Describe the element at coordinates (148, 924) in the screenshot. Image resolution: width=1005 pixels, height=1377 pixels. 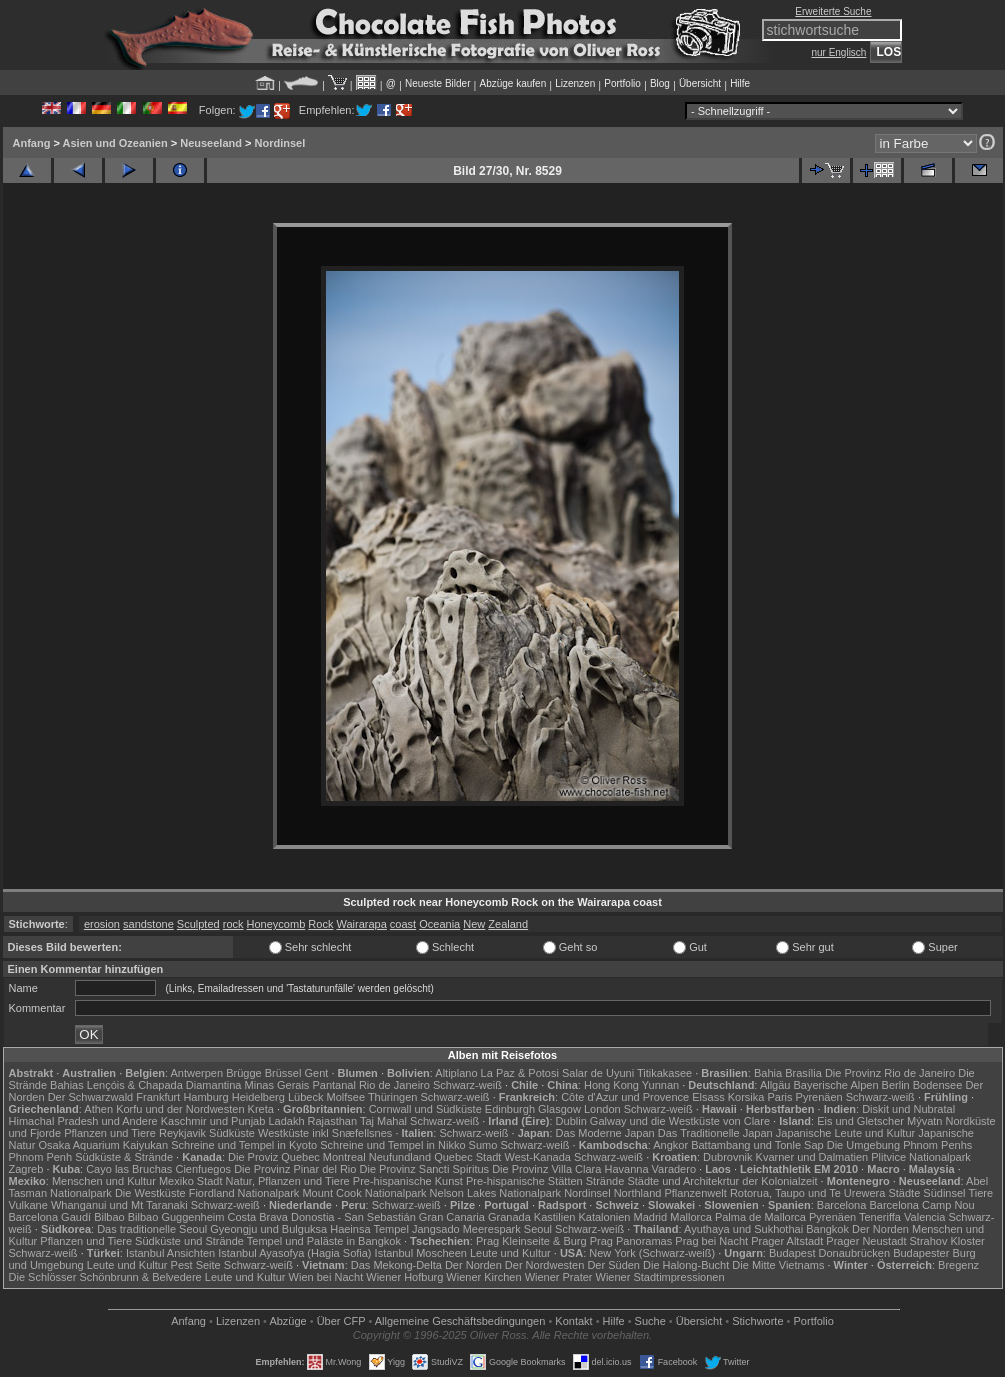
I see `sandstone` at that location.